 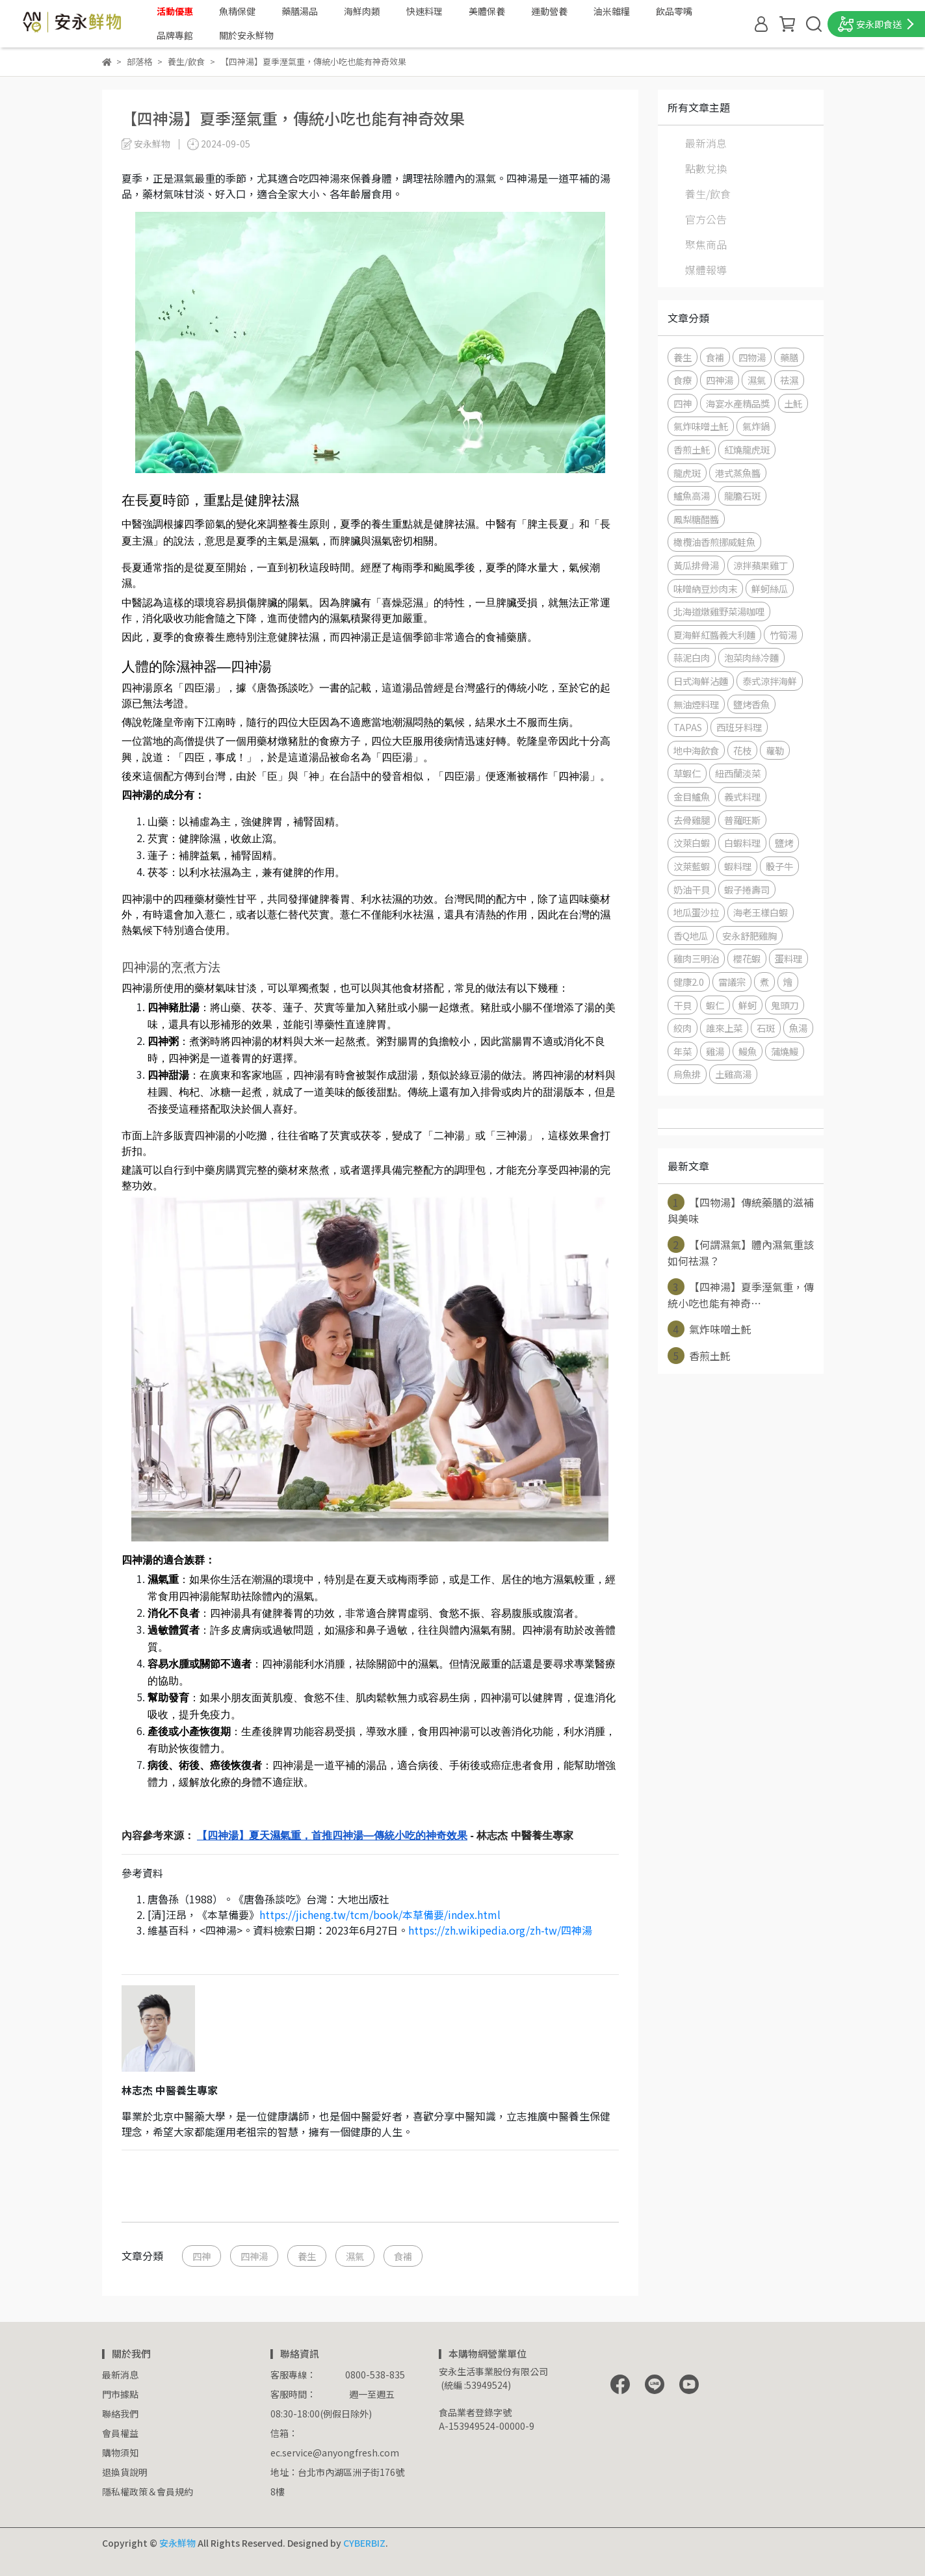 I want to click on 安永舒肥雞胸, so click(x=749, y=935).